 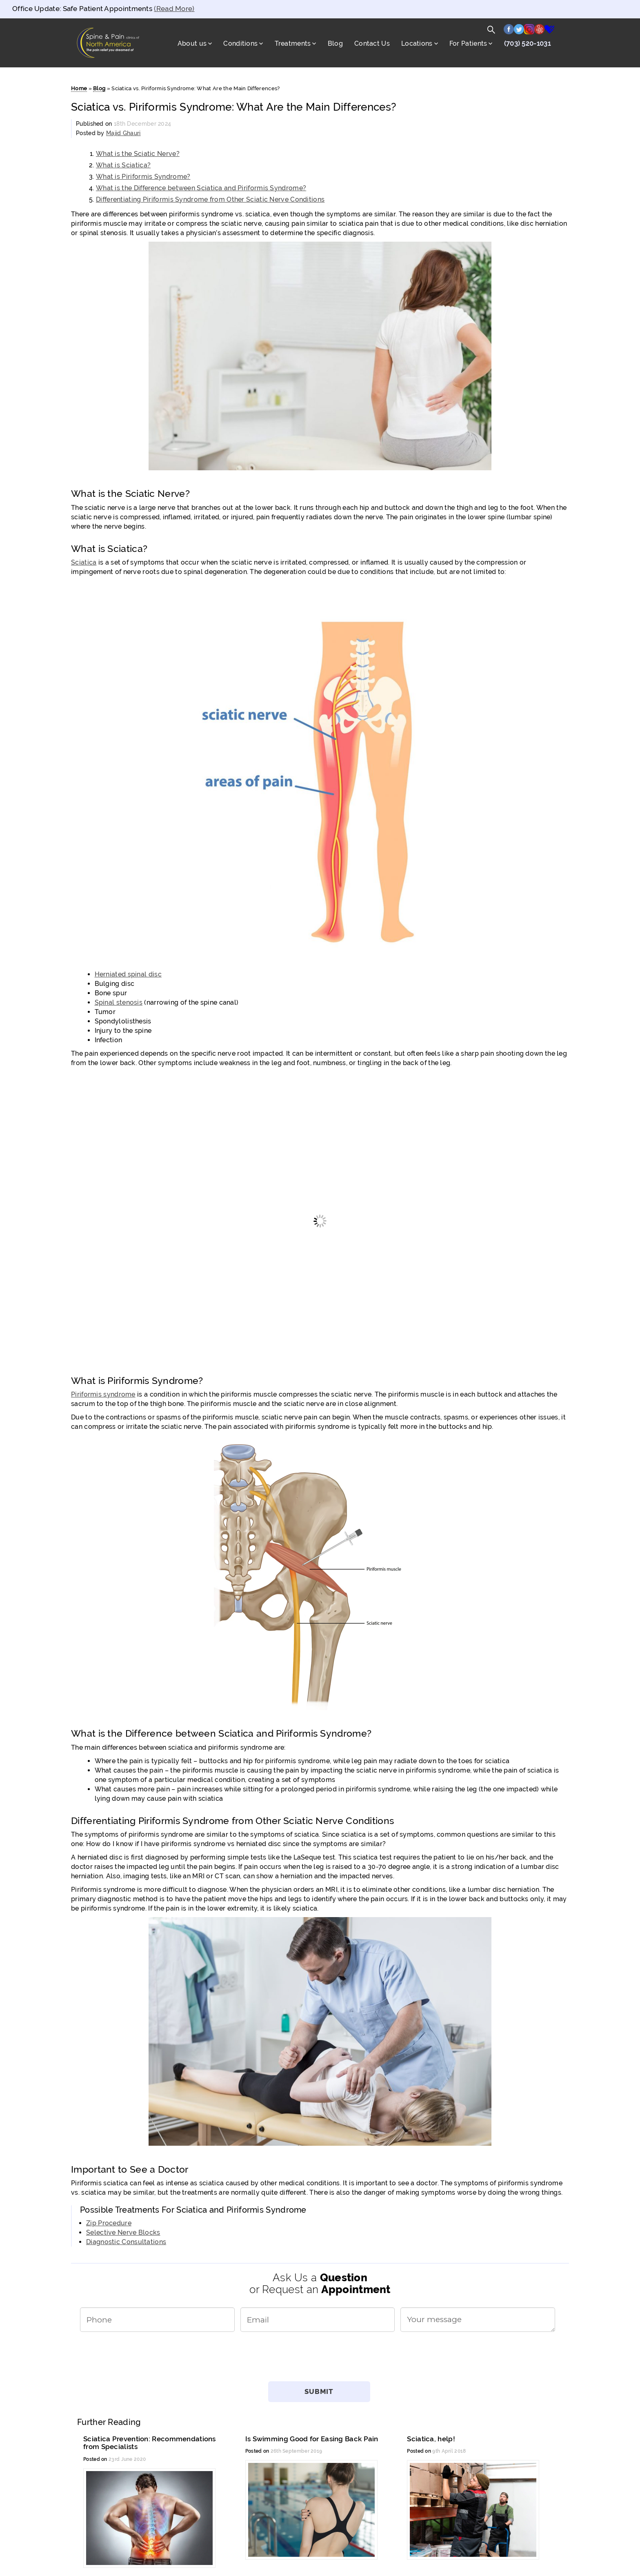 What do you see at coordinates (210, 199) in the screenshot?
I see `Differentiating Piriformis Syndrome from Other Sciatic Nerve Conditions` at bounding box center [210, 199].